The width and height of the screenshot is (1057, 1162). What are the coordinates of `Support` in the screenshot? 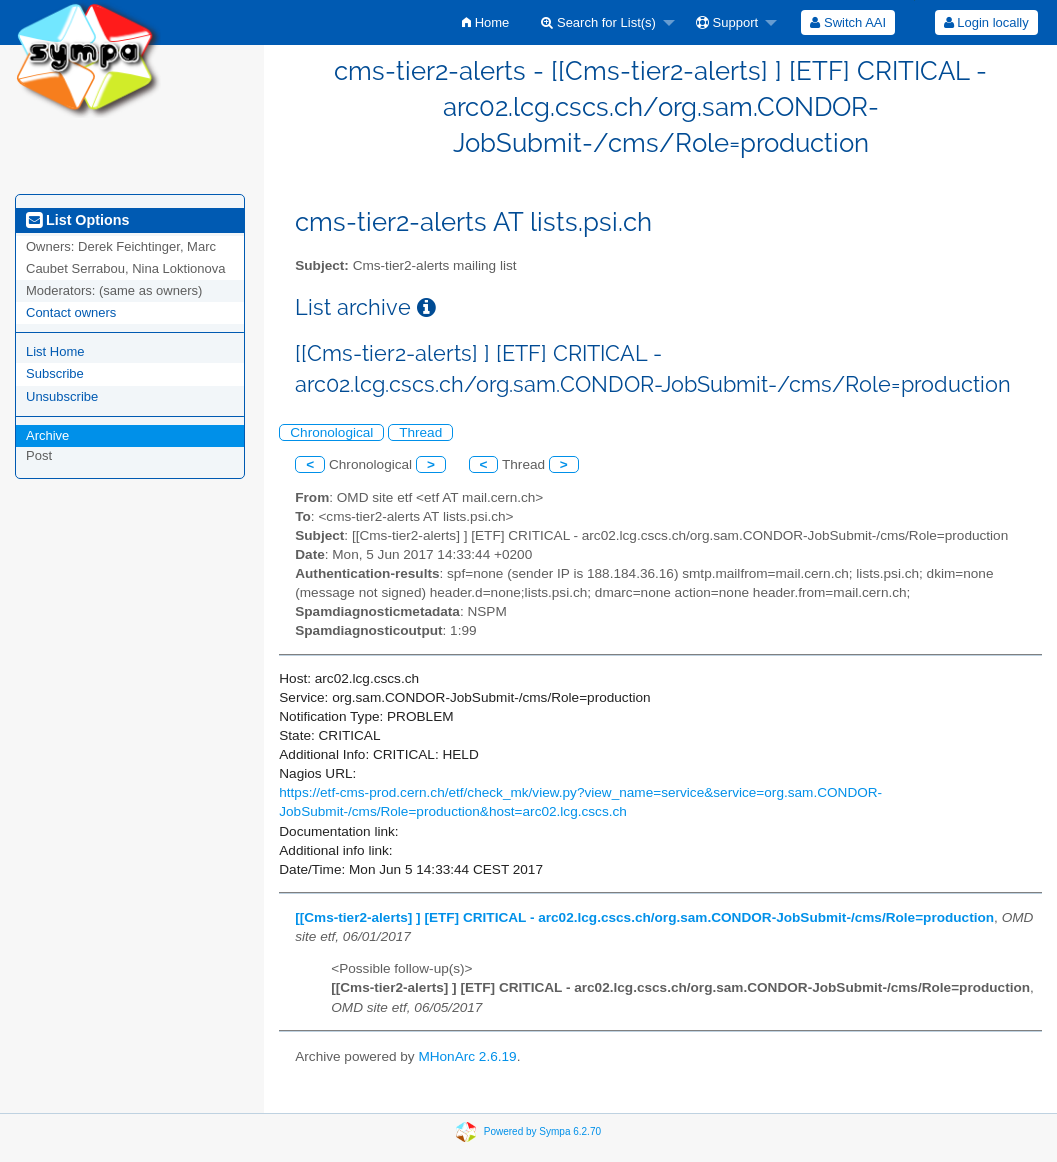 It's located at (727, 22).